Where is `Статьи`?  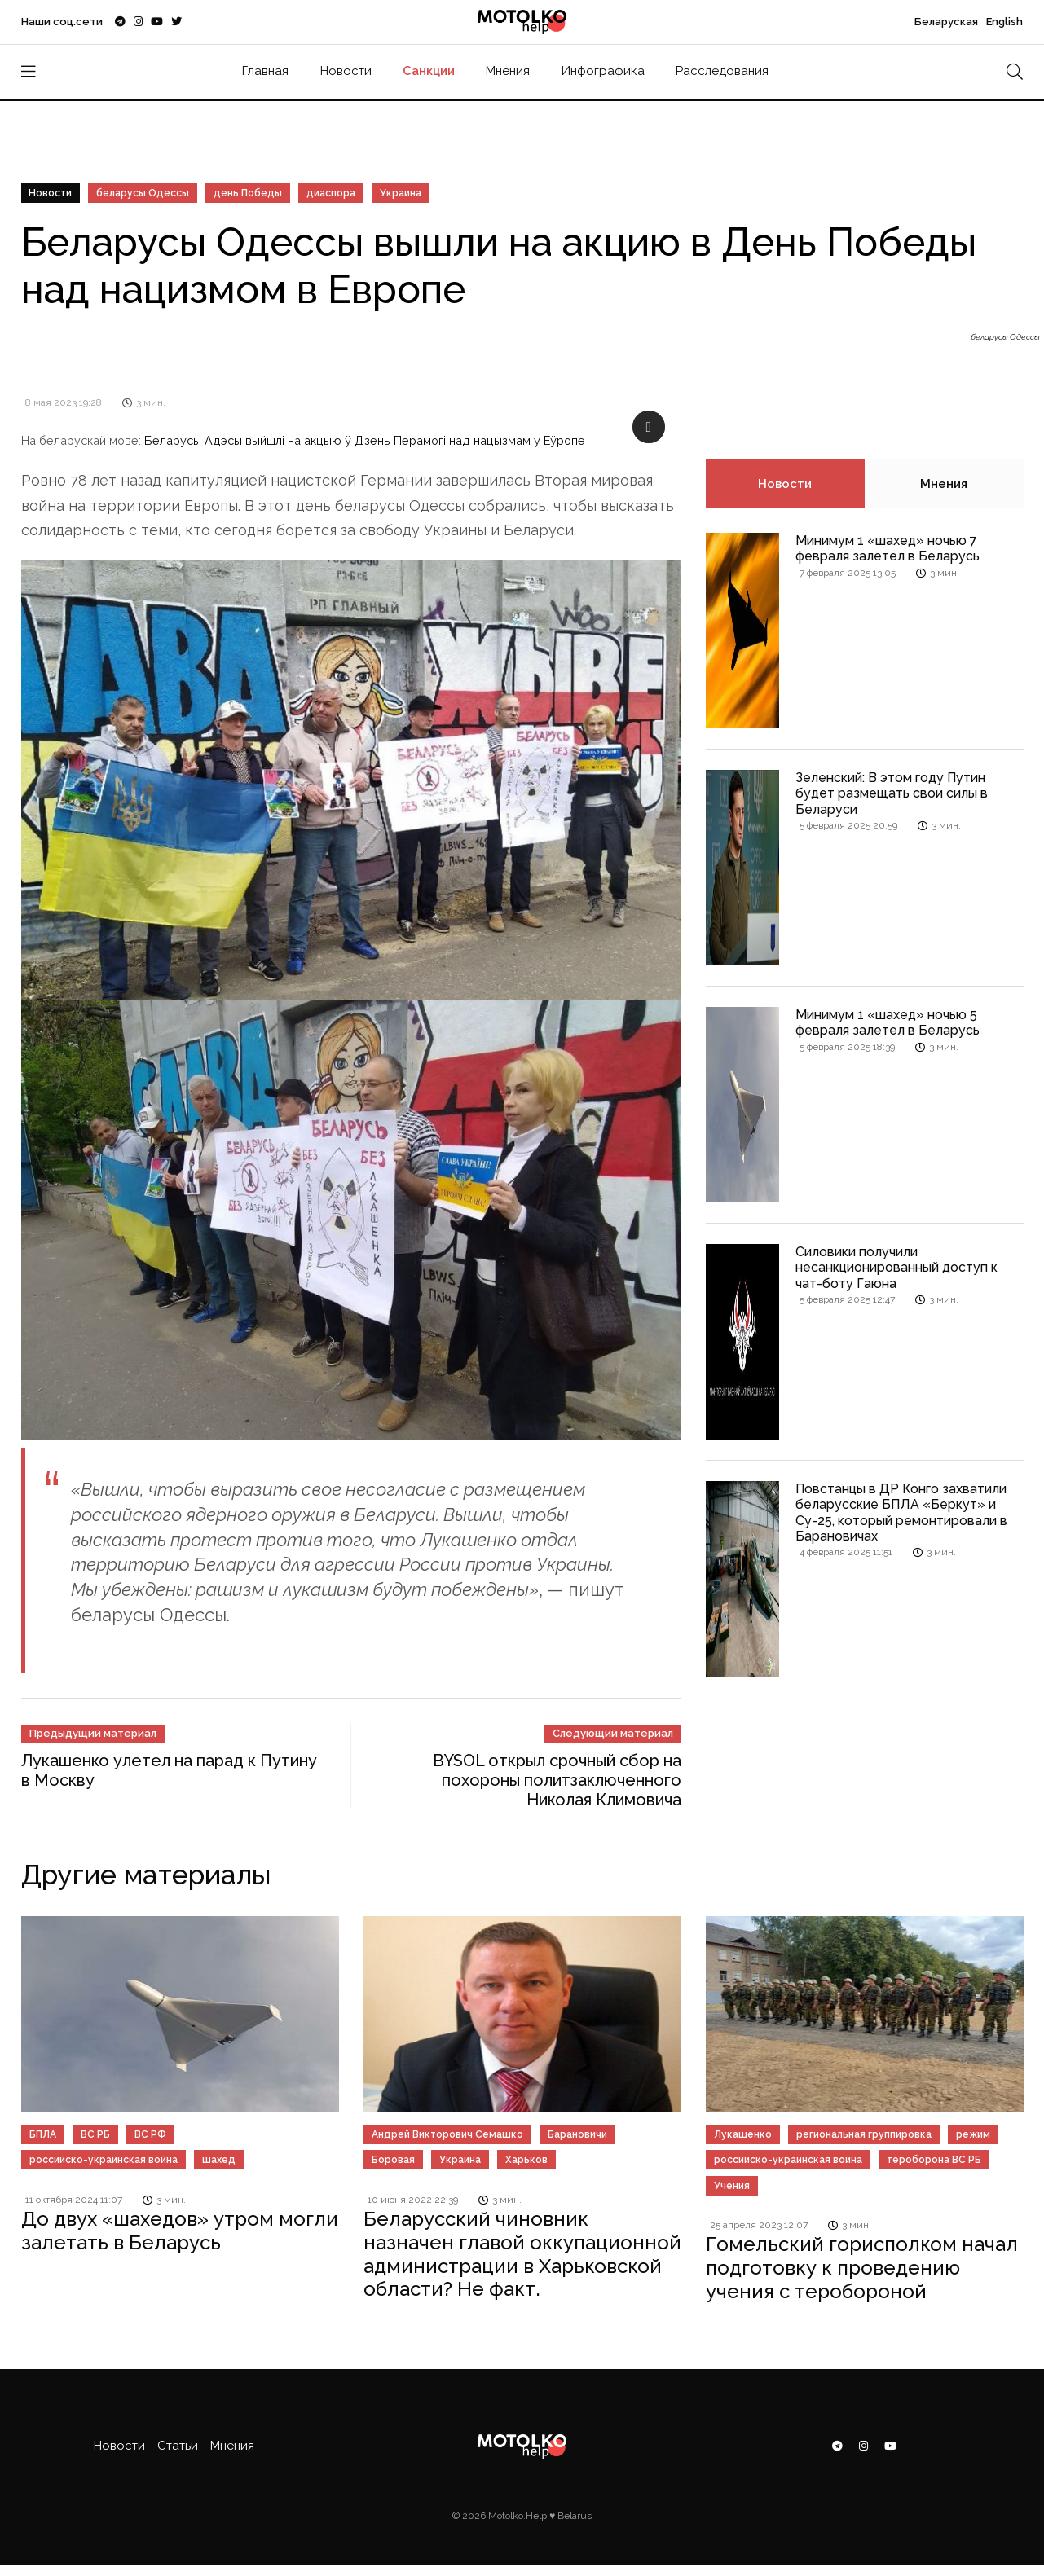 Статьи is located at coordinates (177, 2445).